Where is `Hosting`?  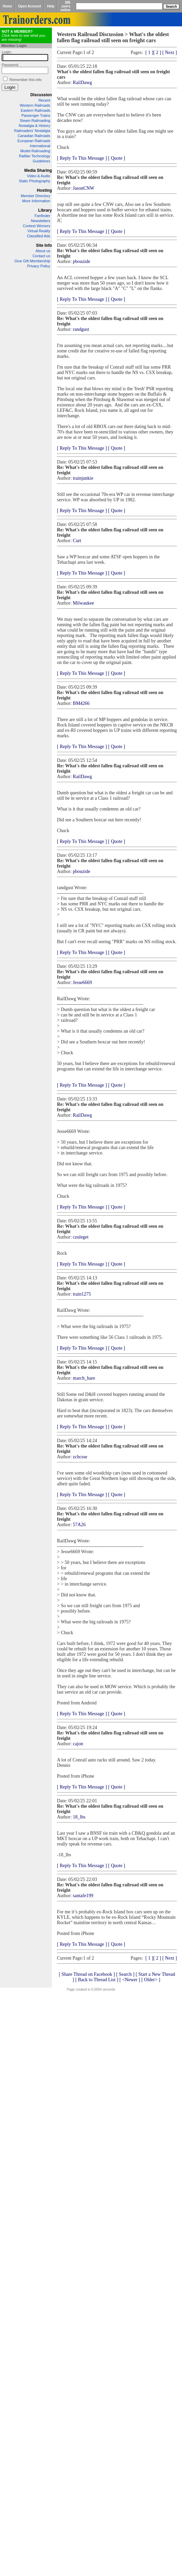
Hosting is located at coordinates (44, 190).